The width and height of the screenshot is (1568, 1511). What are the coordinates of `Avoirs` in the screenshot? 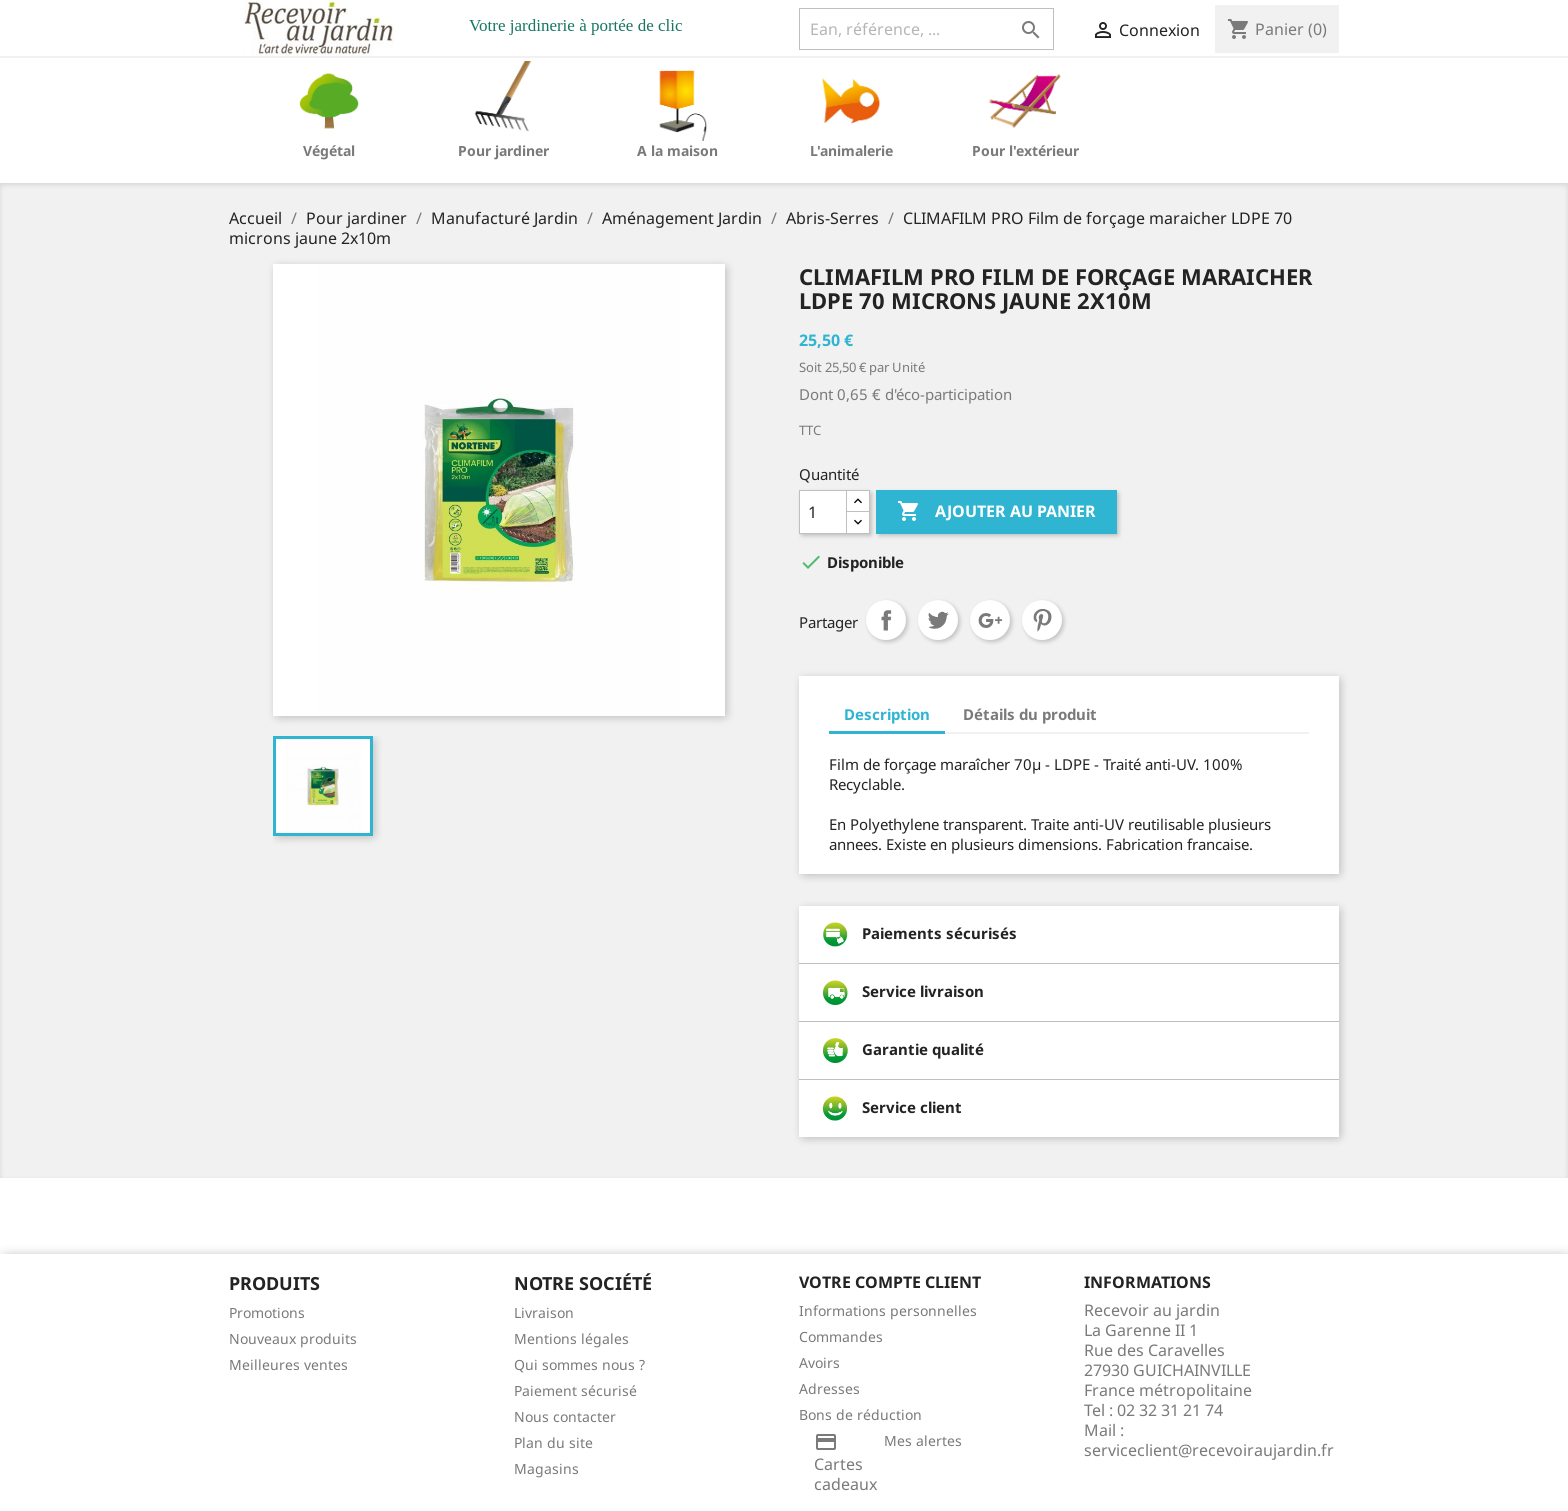 It's located at (819, 1362).